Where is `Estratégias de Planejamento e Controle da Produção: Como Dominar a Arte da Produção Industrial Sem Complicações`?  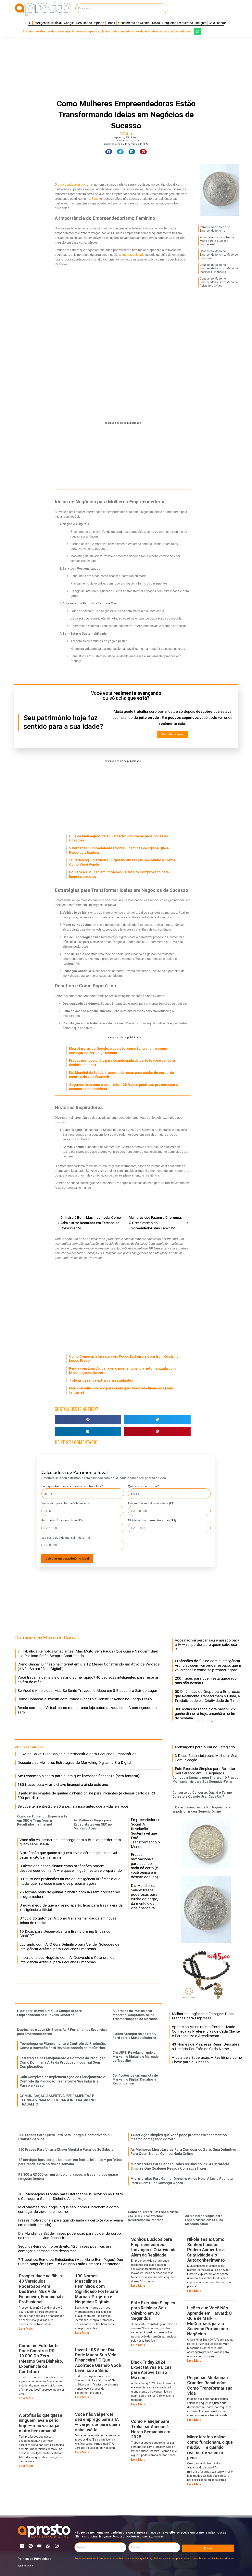
Estratégias de Planejamento e Controle da Produção: Como Dominar a Arte da Produção Industrial Sem Complicações is located at coordinates (63, 2062).